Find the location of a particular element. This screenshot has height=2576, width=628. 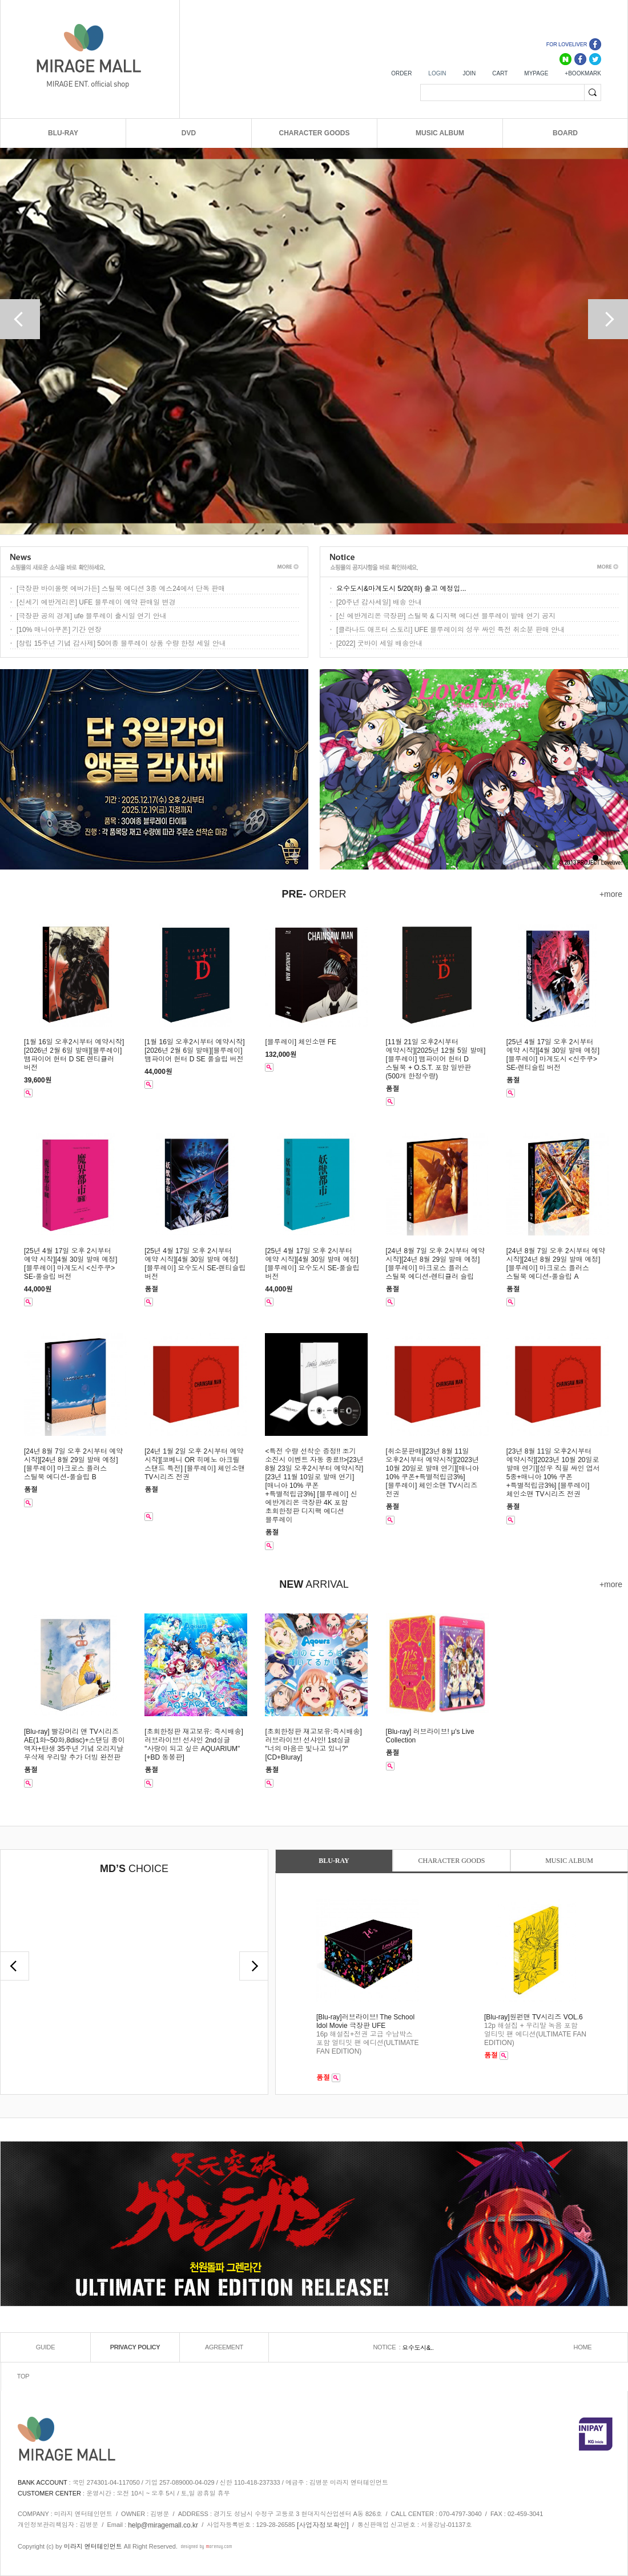

LOGIN is located at coordinates (437, 73).